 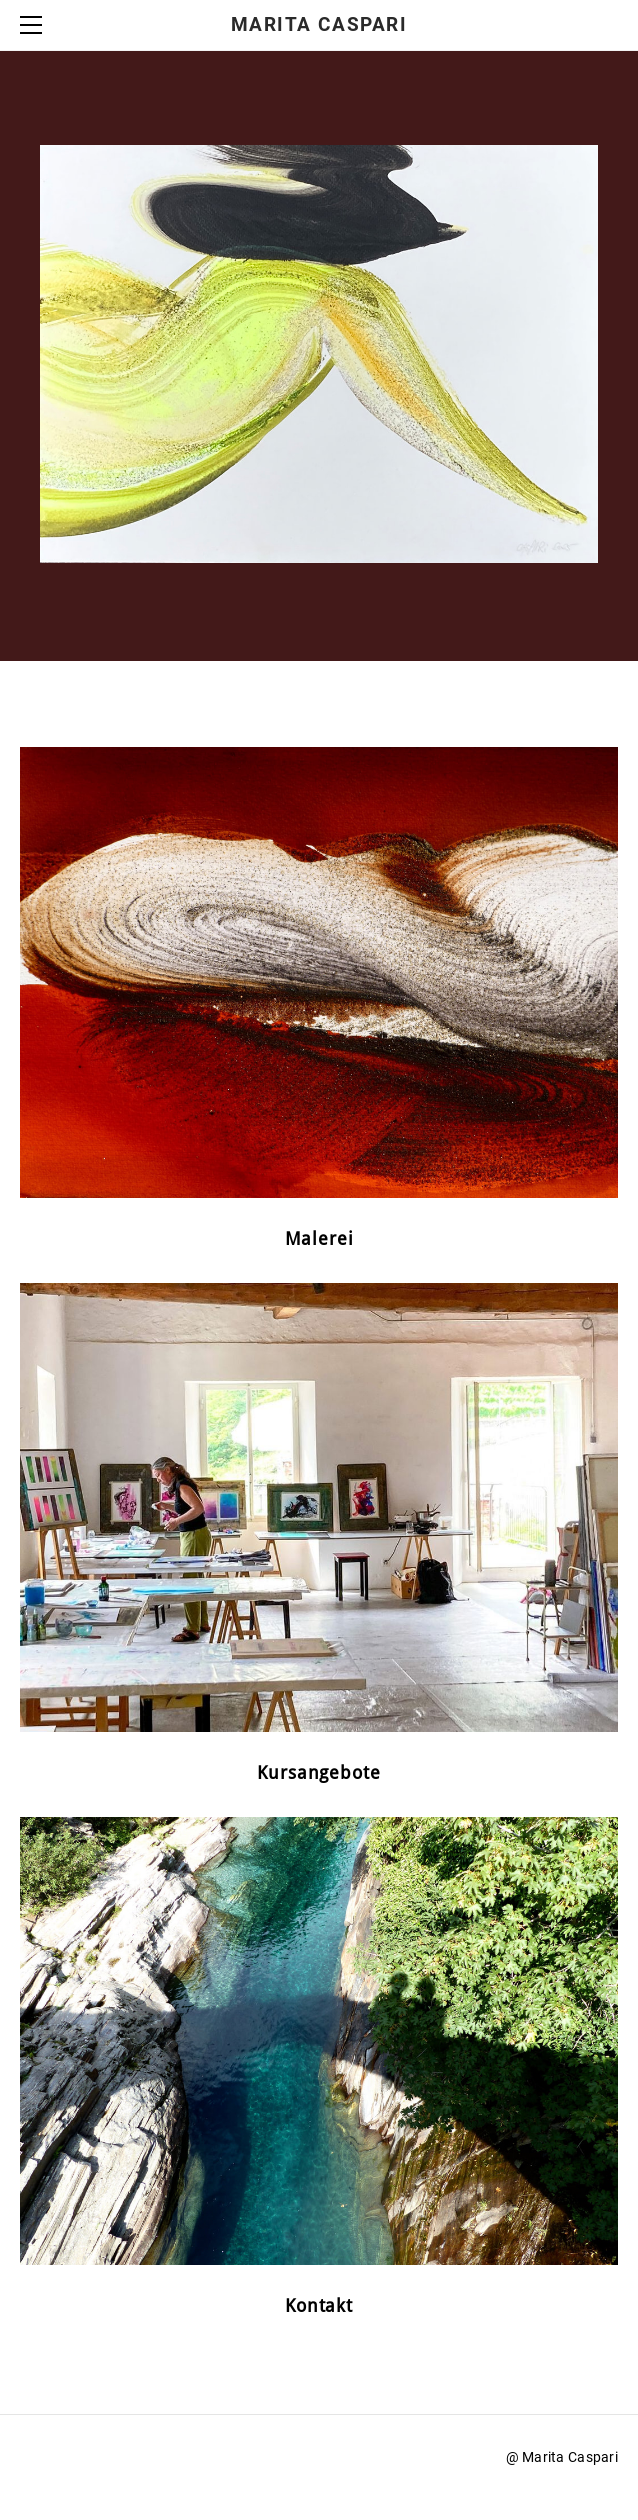 I want to click on [Menu], so click(x=35, y=25).